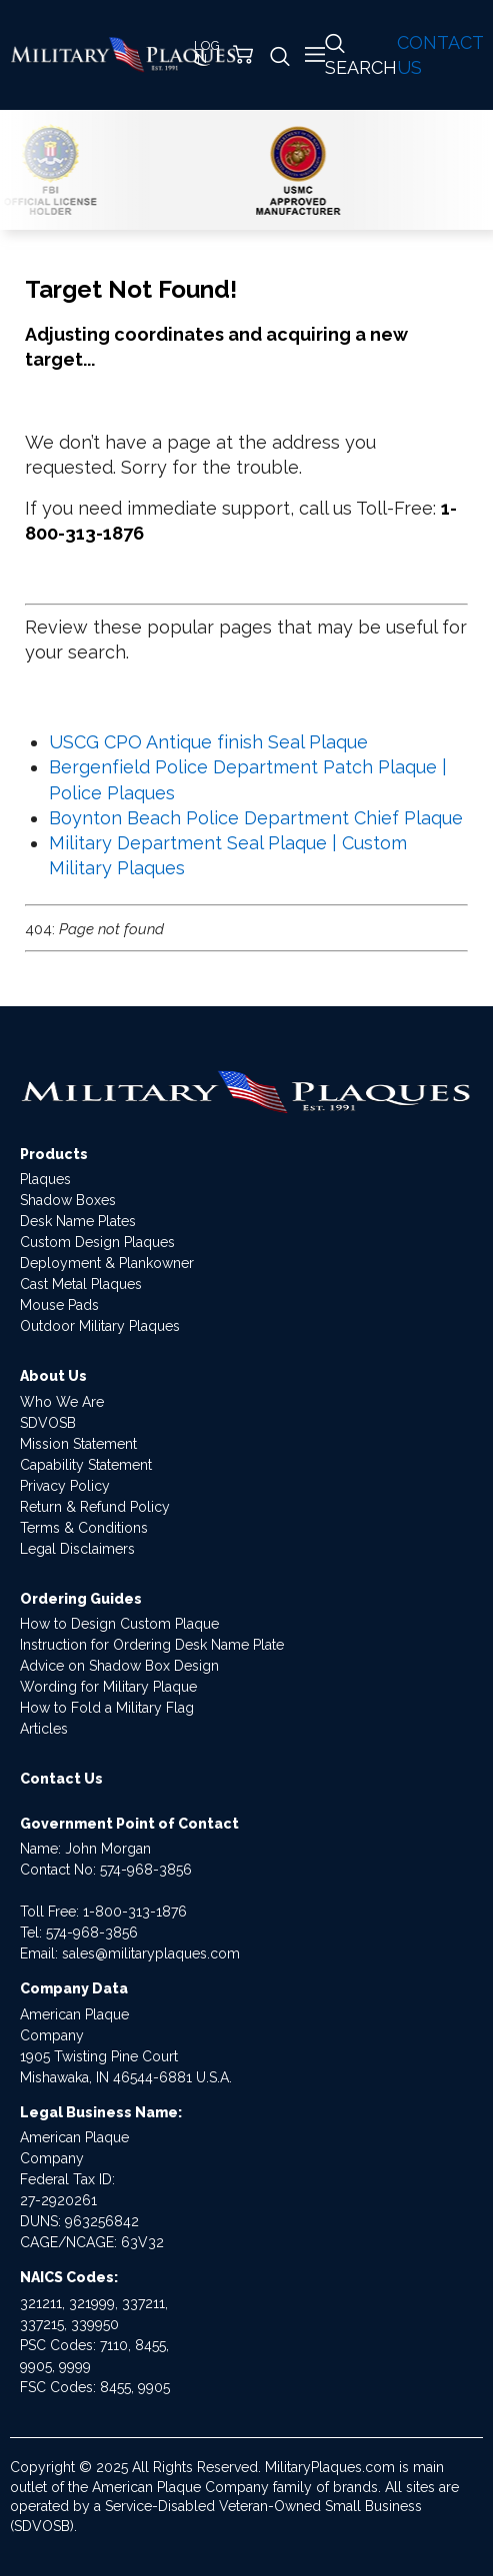 This screenshot has width=493, height=2576. I want to click on SDVOSB, so click(48, 1423).